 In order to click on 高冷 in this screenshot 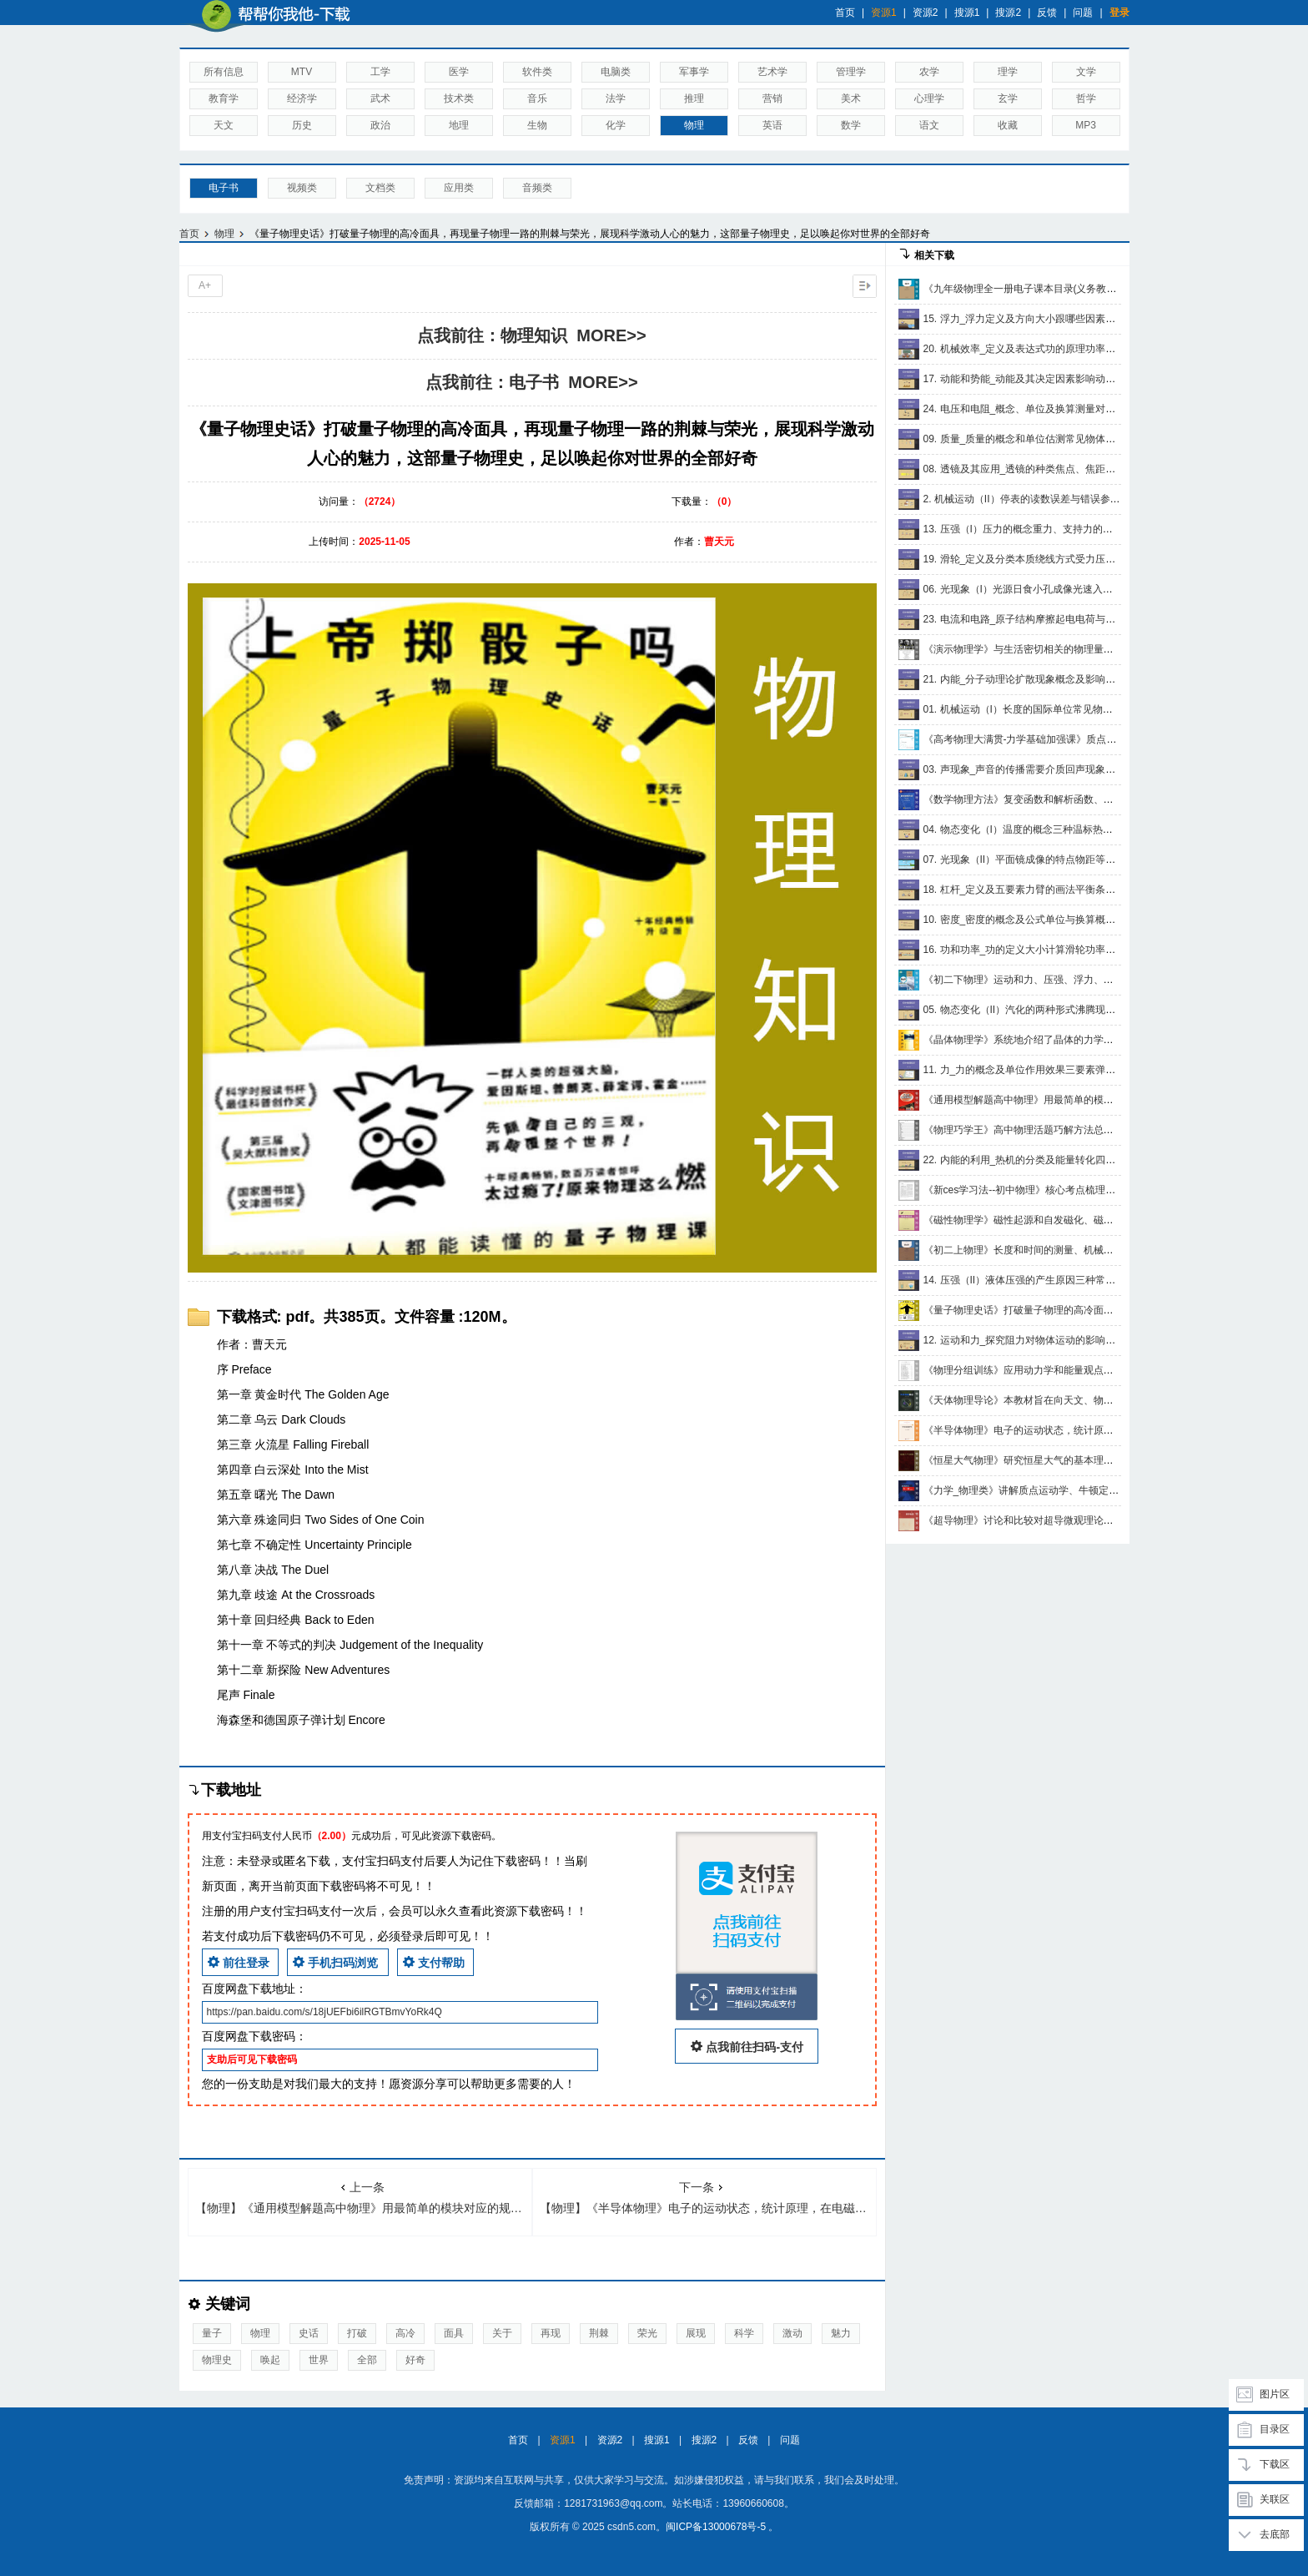, I will do `click(405, 2333)`.